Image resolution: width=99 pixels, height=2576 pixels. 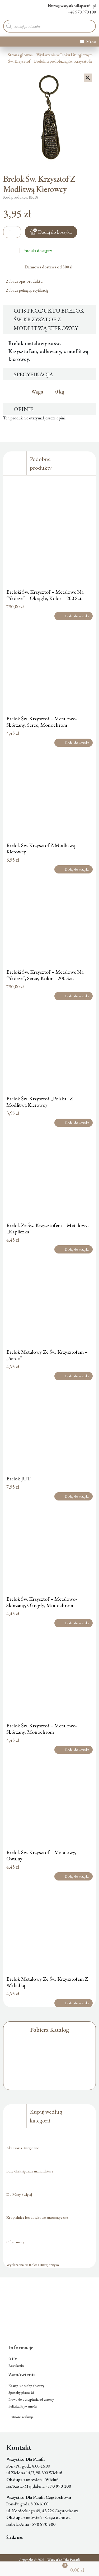 What do you see at coordinates (15, 2241) in the screenshot?
I see `Ofiaromaty` at bounding box center [15, 2241].